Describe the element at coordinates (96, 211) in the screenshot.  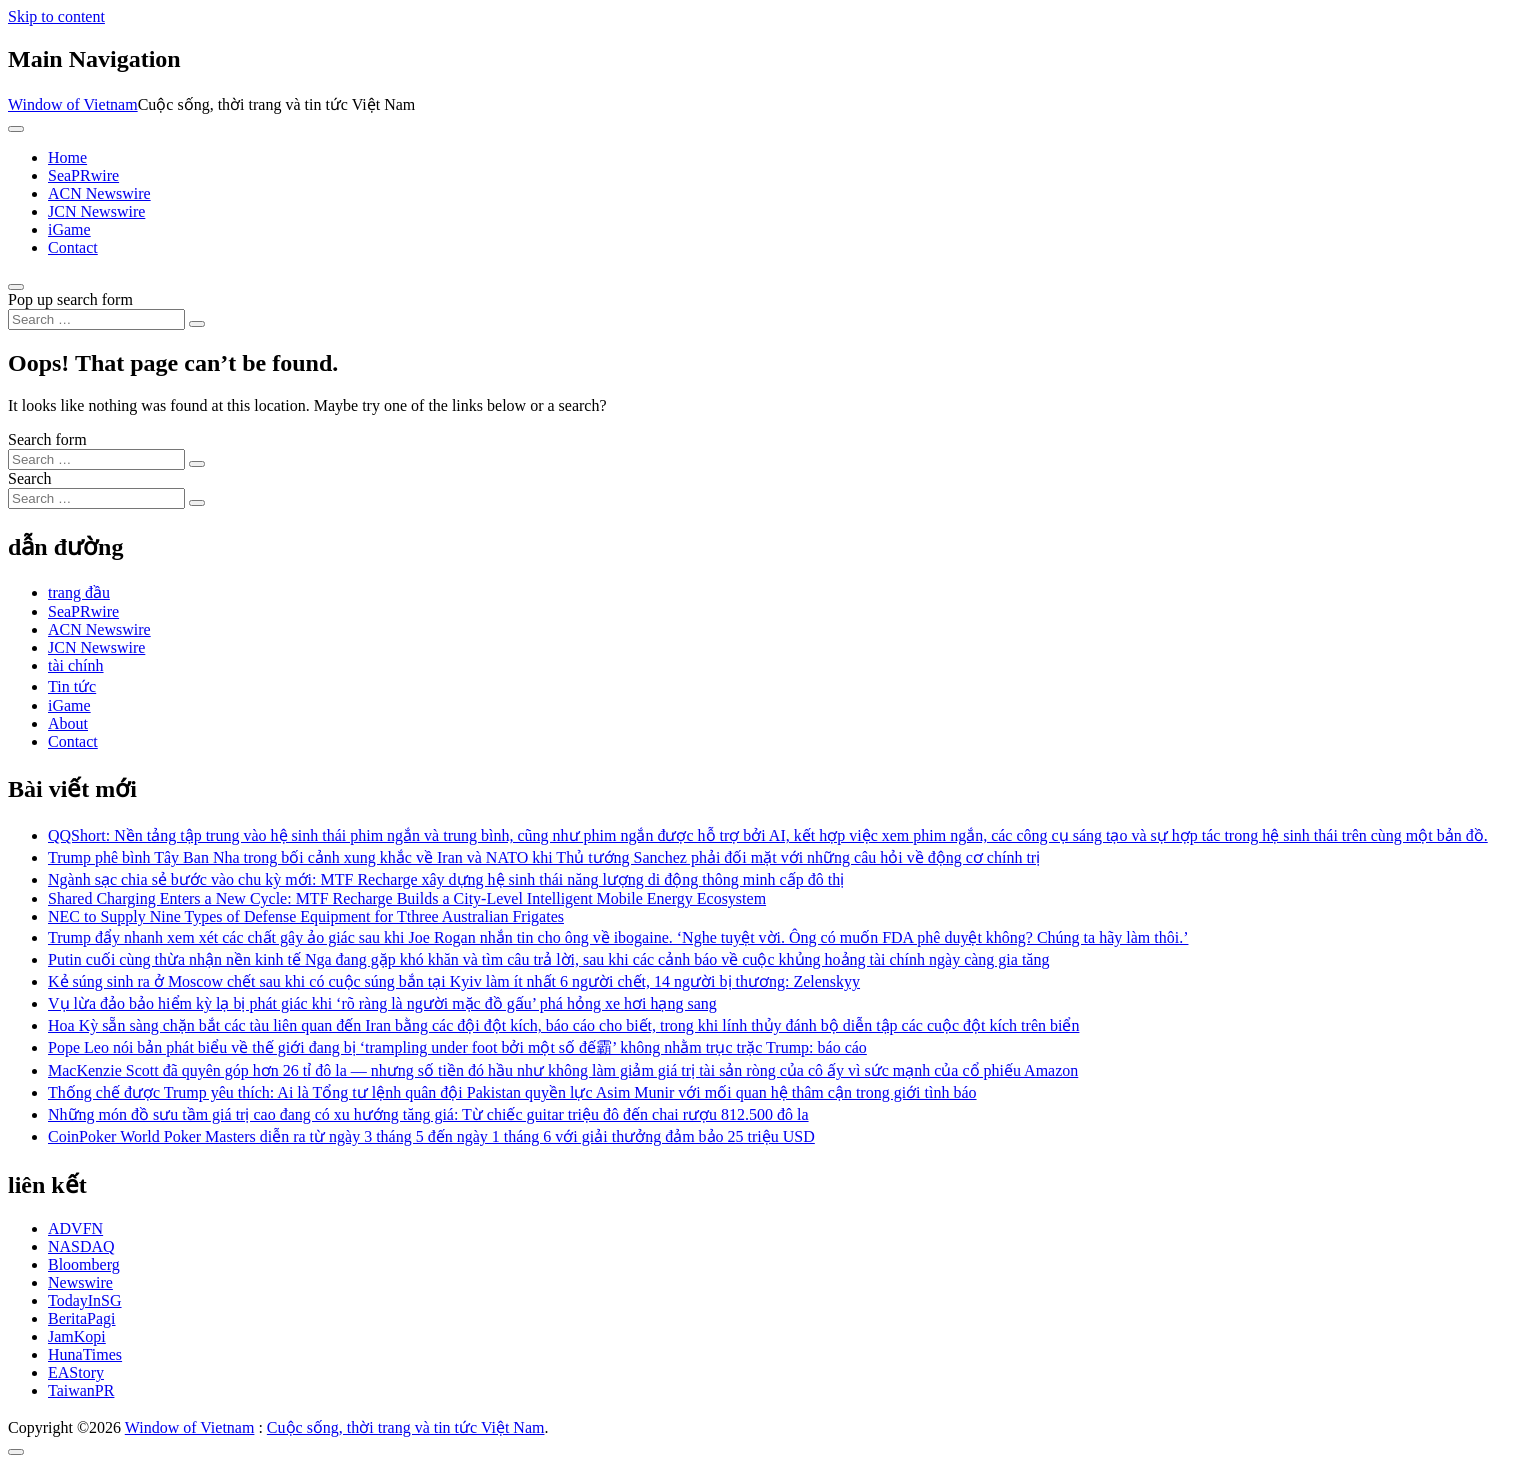
I see `JCN Newswire` at that location.